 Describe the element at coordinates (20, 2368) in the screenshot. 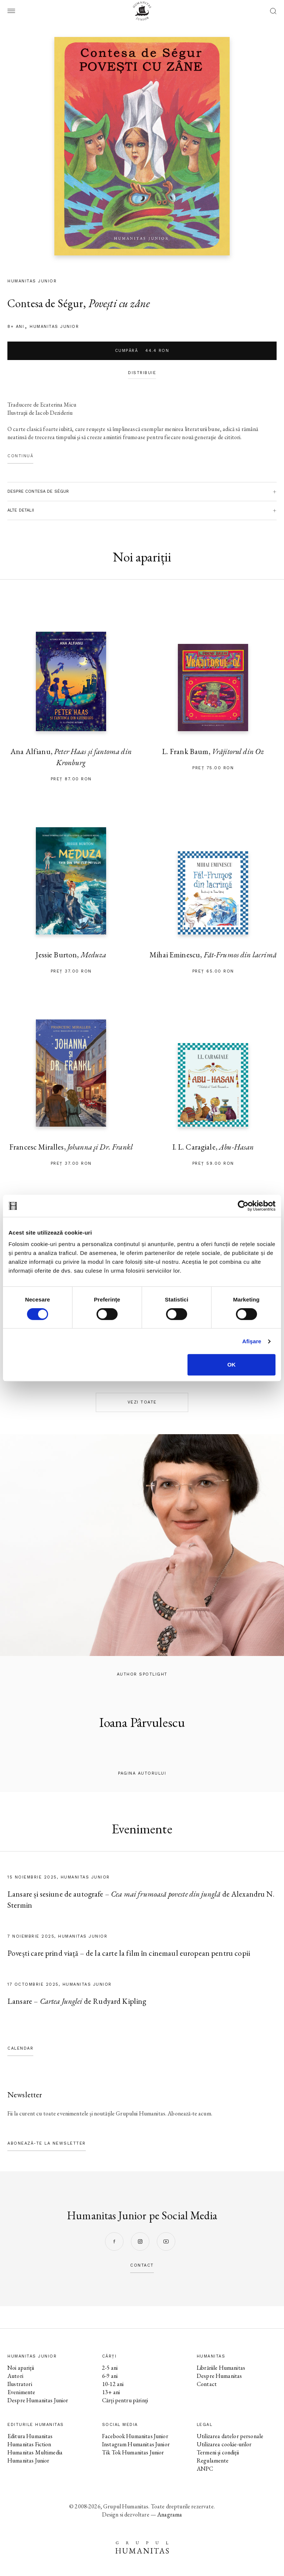

I see `Noi apariții` at that location.